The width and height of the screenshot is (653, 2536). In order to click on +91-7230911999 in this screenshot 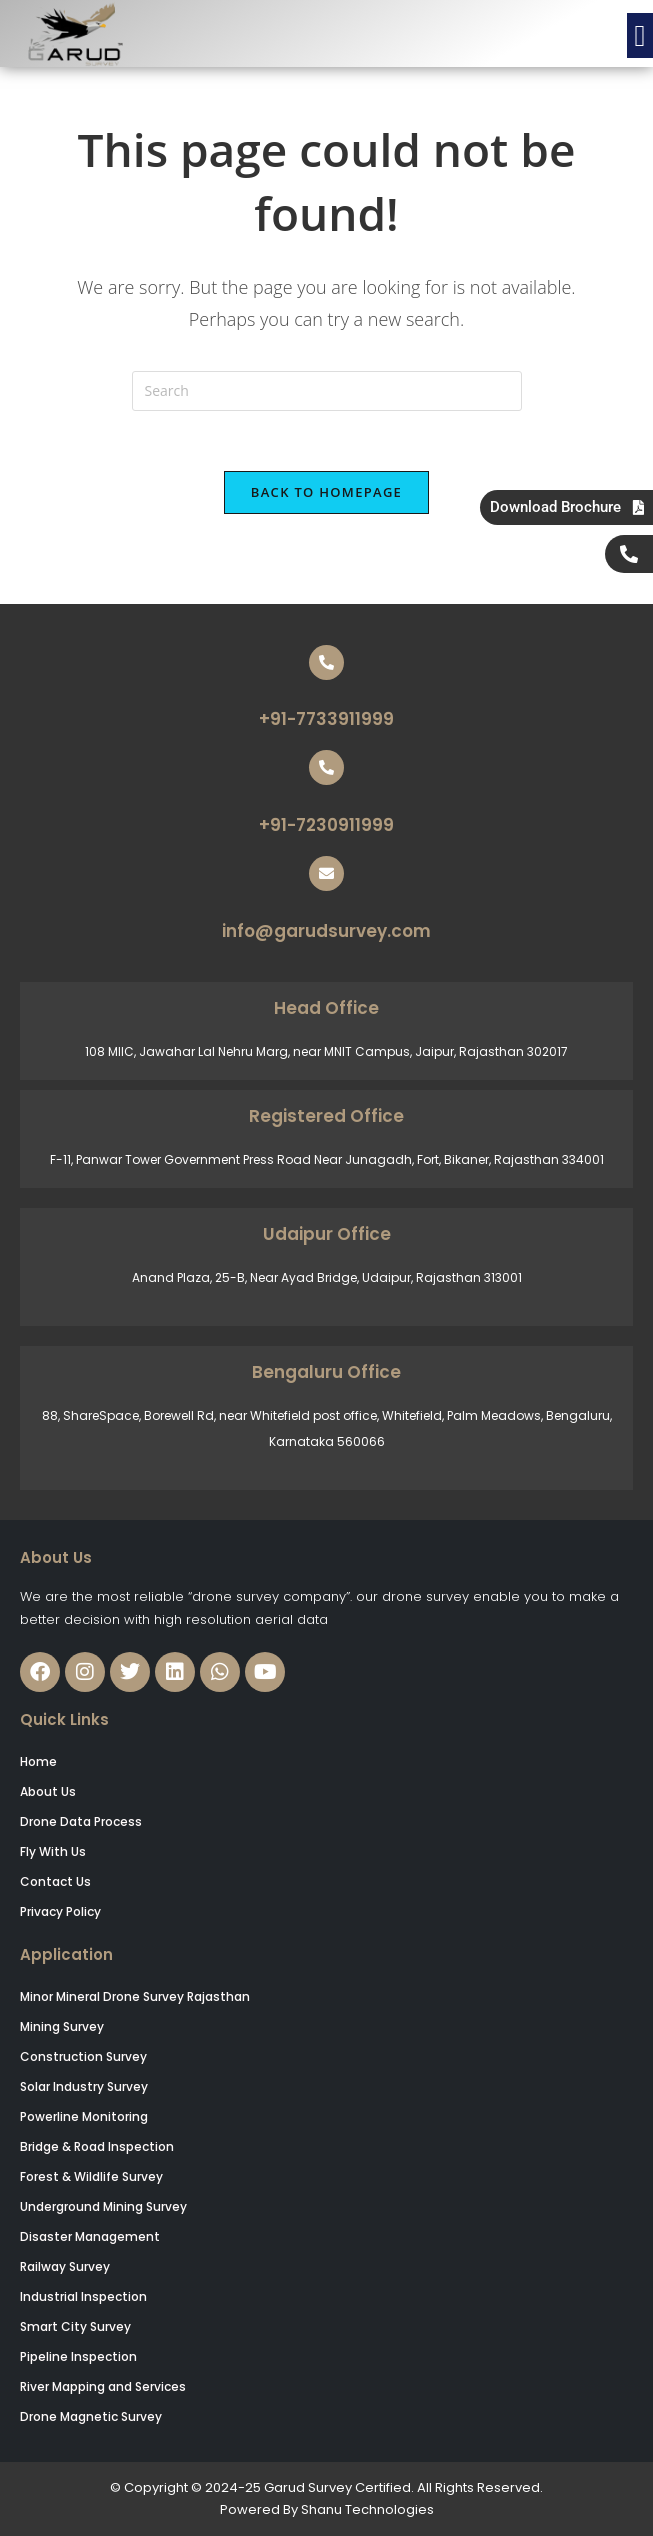, I will do `click(326, 825)`.